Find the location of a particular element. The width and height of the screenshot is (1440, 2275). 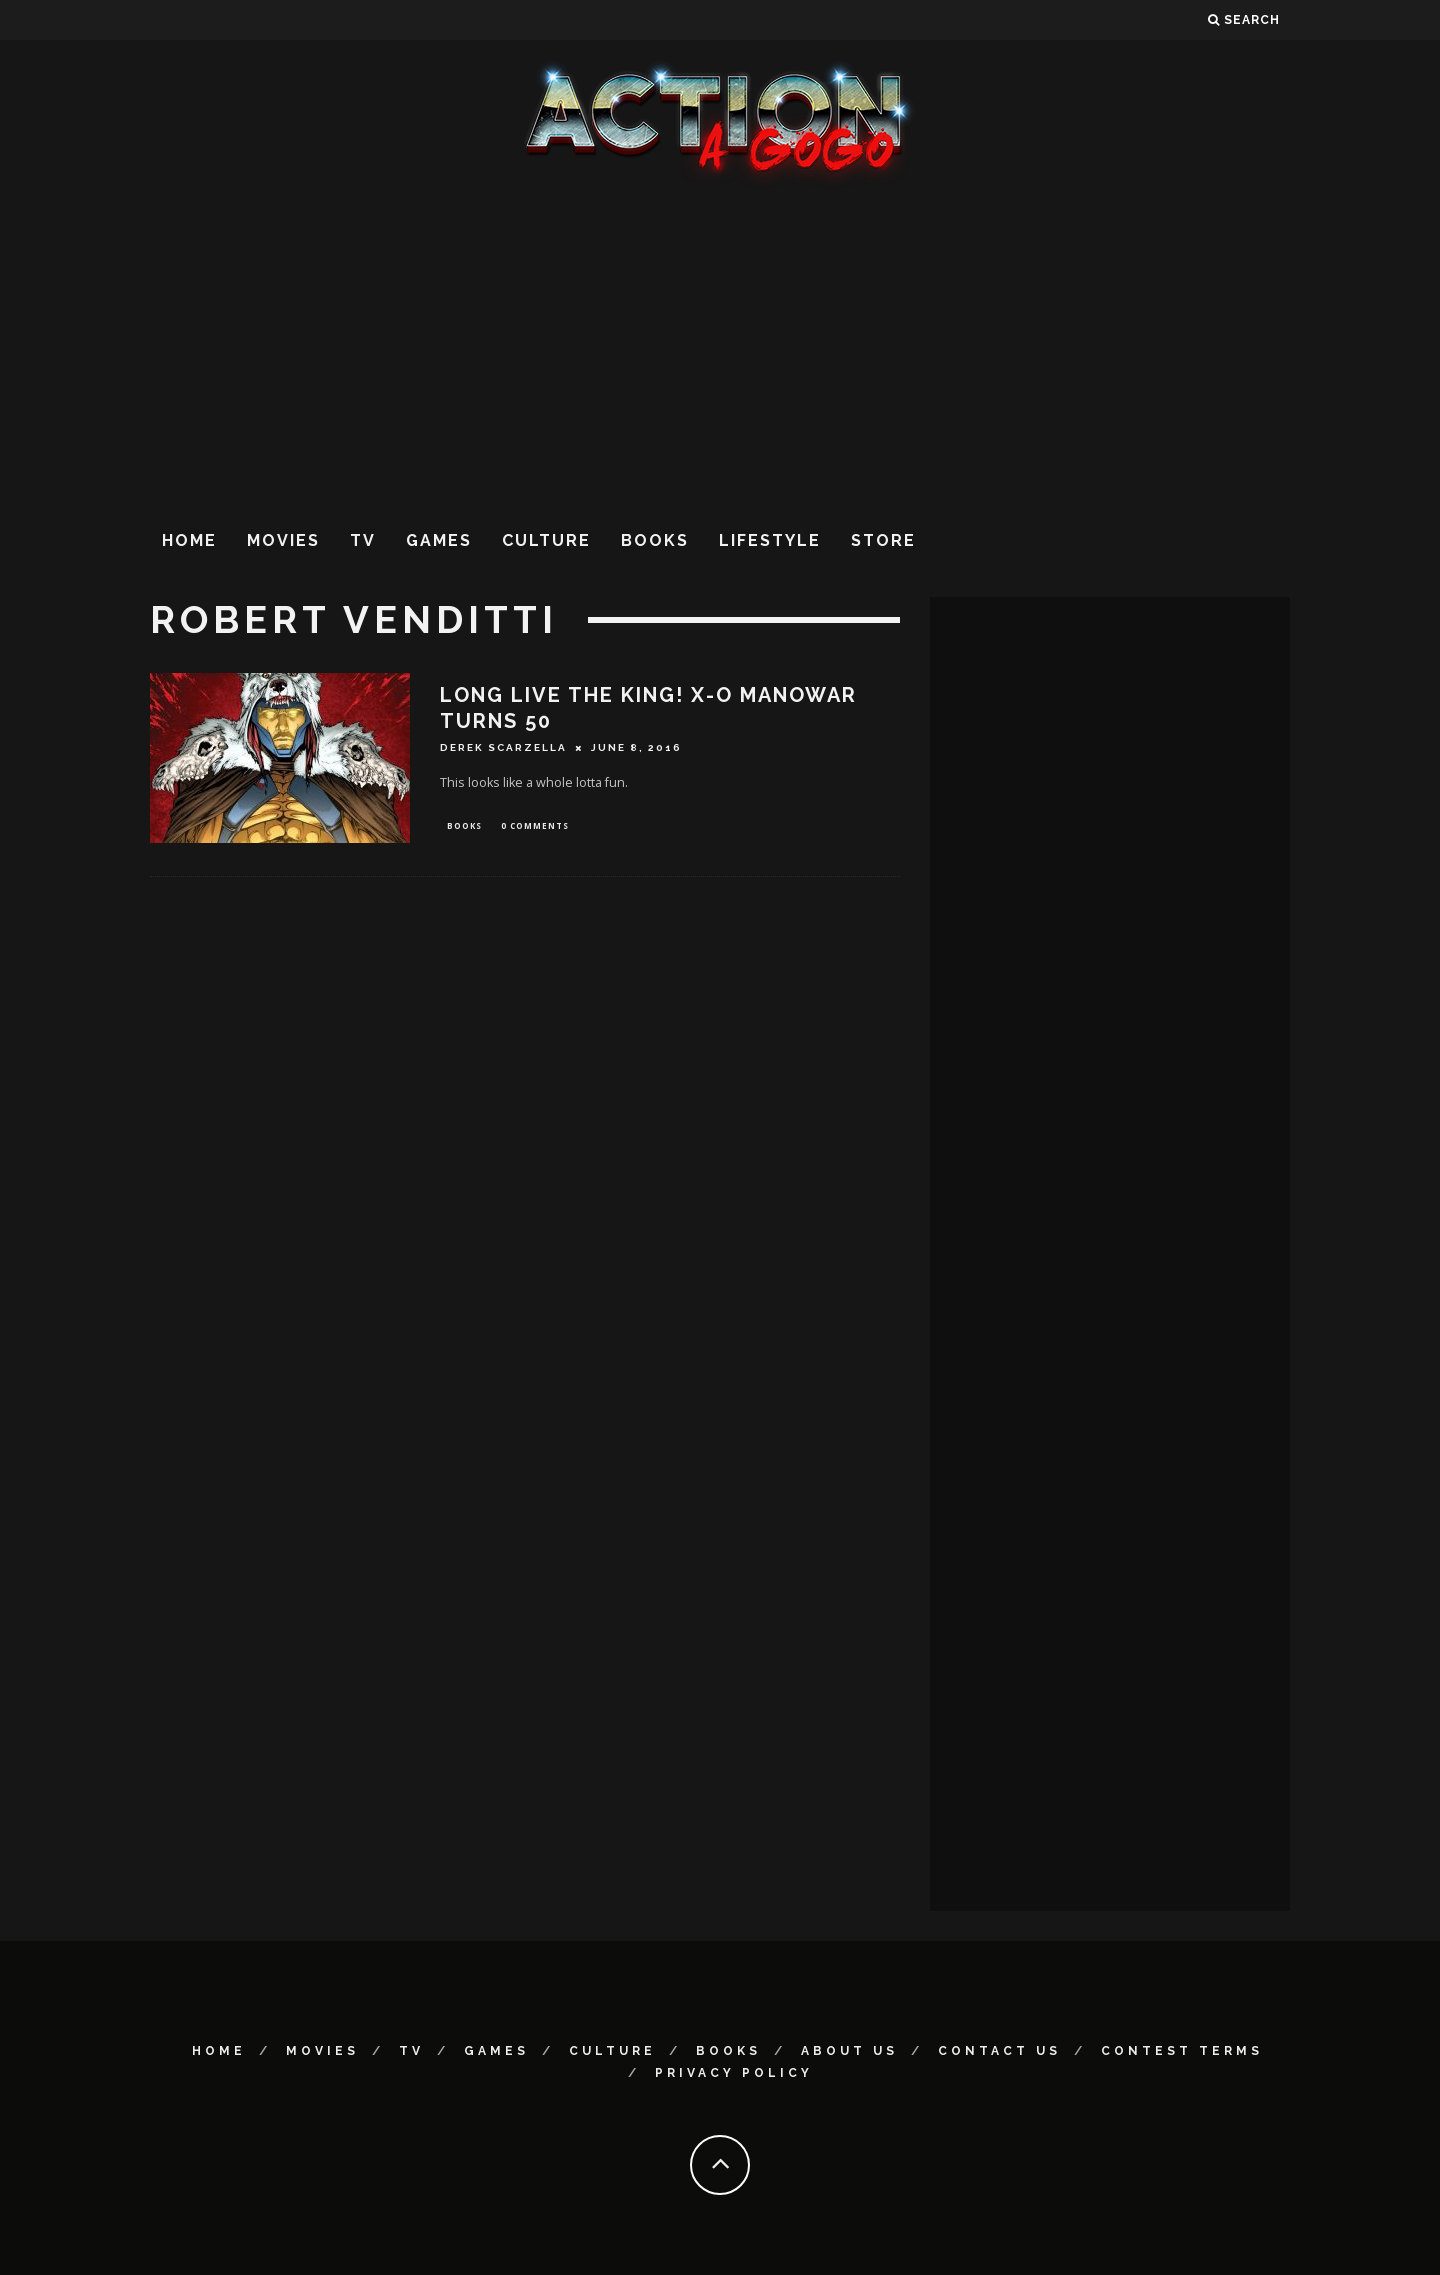

Contact Us is located at coordinates (999, 2051).